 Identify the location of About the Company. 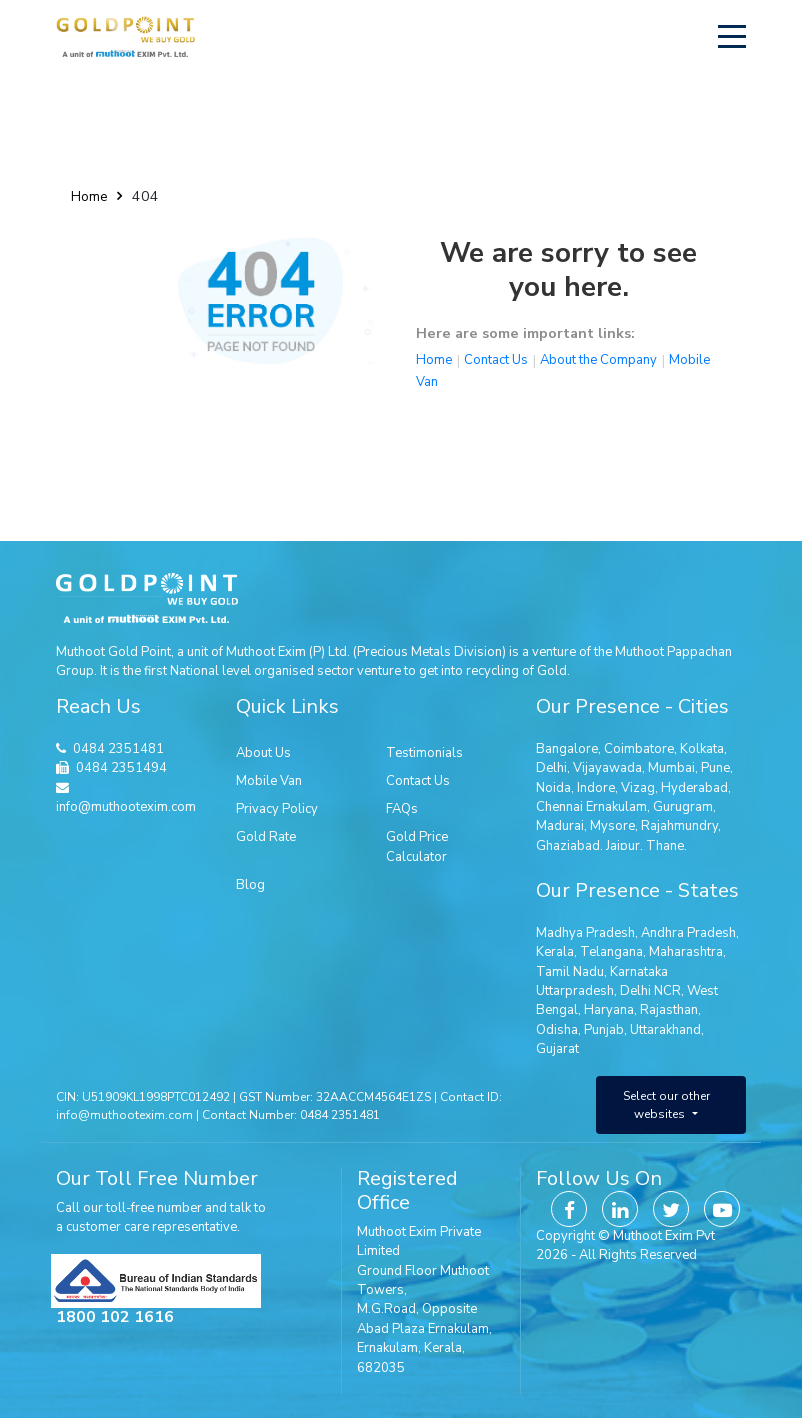
(598, 360).